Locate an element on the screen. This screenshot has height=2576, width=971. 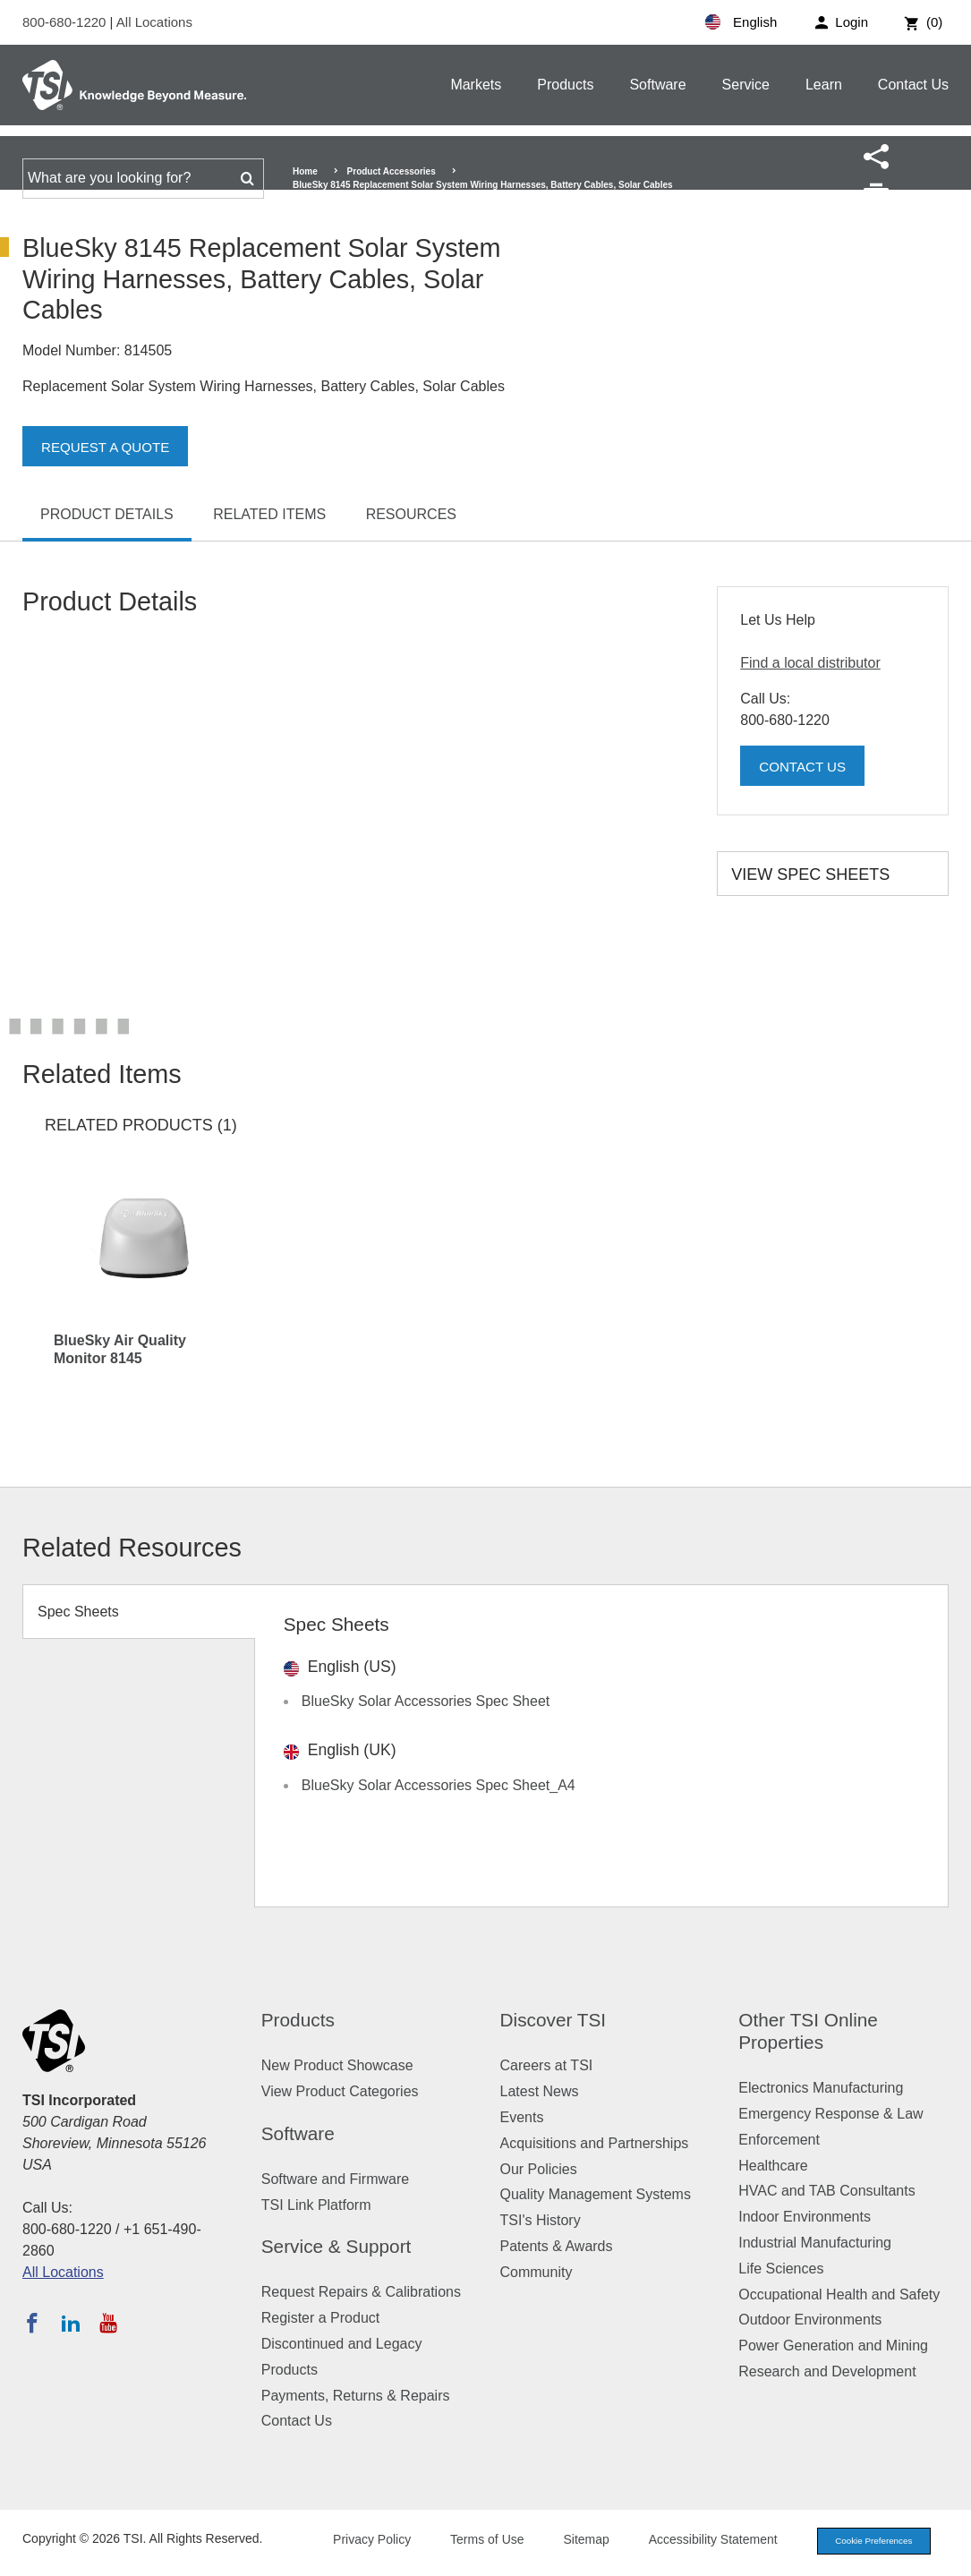
Healthcare is located at coordinates (772, 2165).